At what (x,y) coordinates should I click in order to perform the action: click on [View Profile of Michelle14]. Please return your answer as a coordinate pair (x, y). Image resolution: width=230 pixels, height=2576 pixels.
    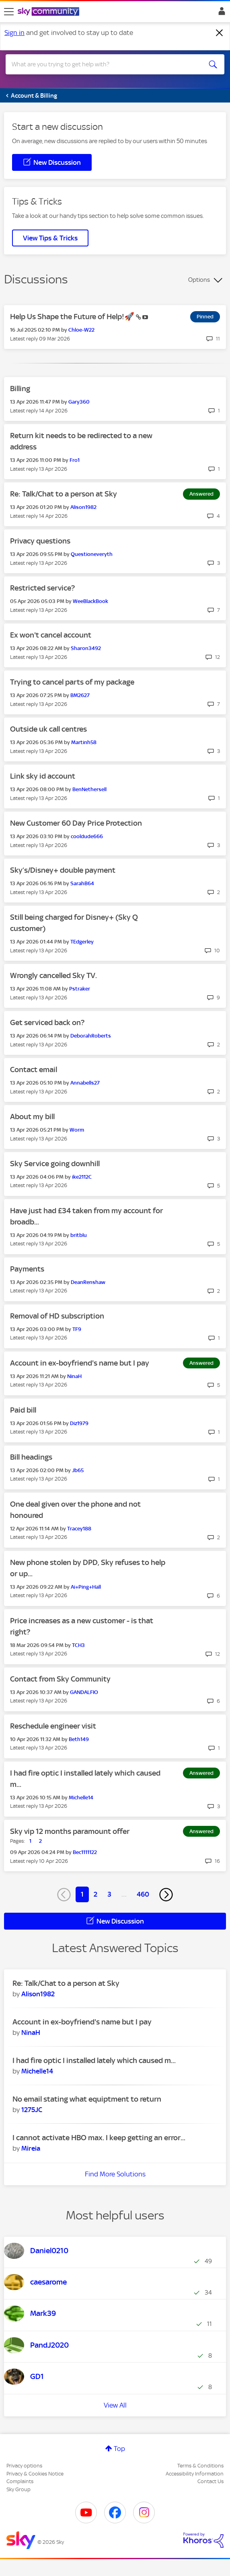
    Looking at the image, I should click on (81, 1798).